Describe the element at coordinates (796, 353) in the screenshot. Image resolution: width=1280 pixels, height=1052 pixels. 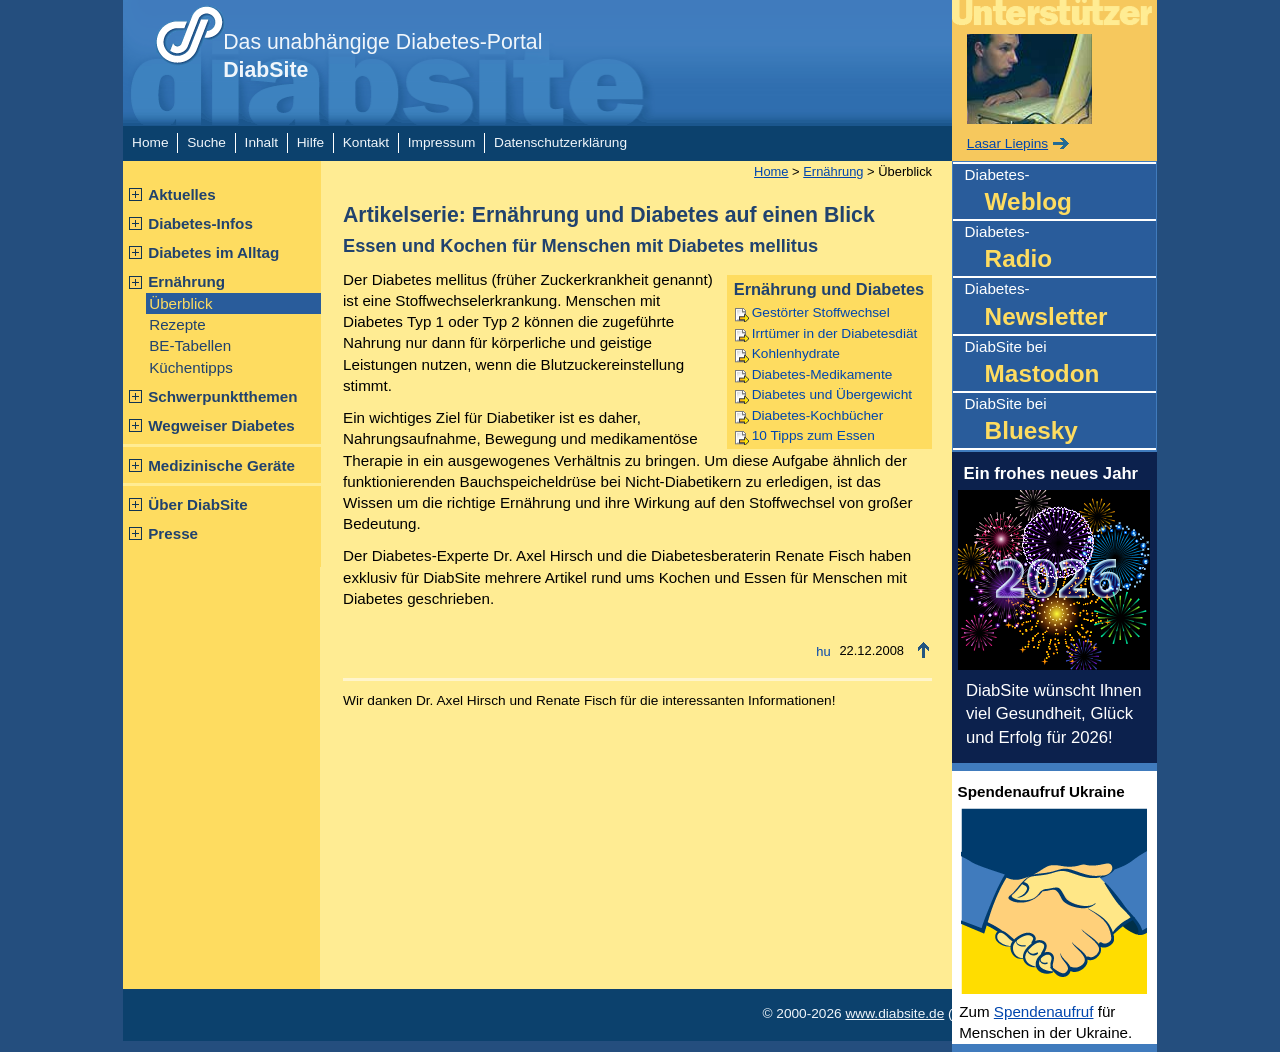
I see `Kohlenhydrate` at that location.